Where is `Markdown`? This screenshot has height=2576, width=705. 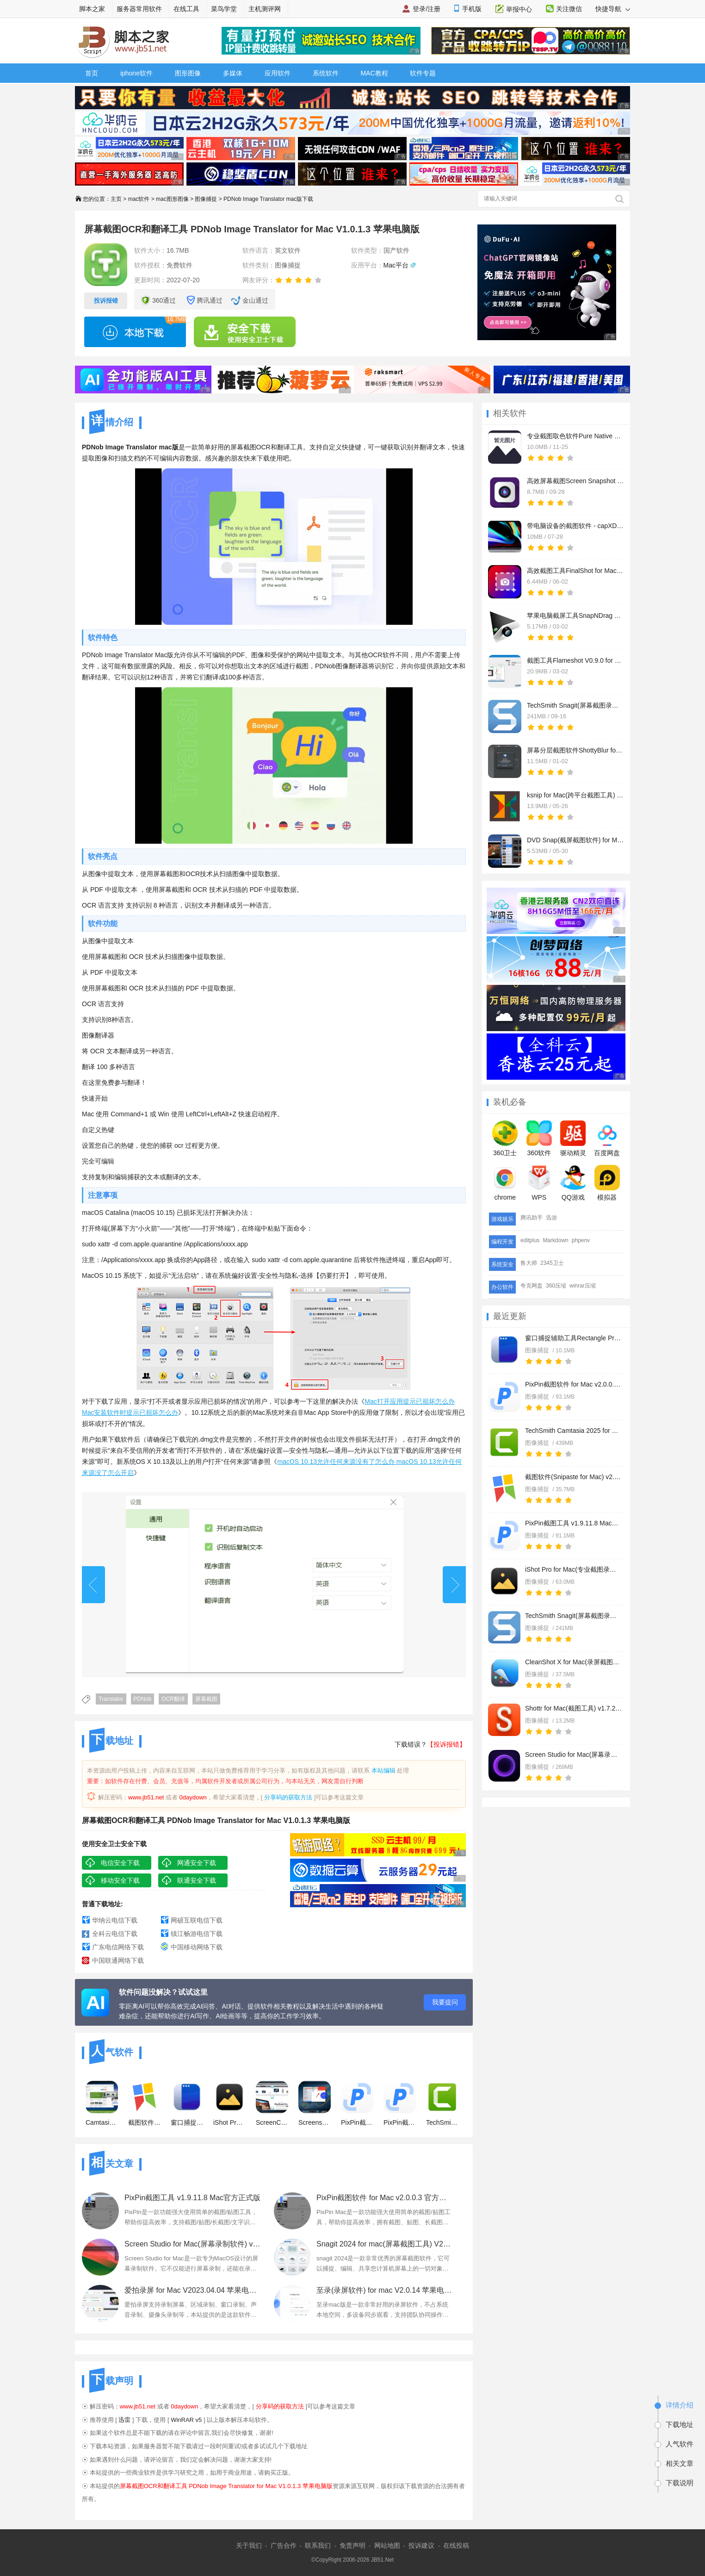
Markdown is located at coordinates (555, 1240).